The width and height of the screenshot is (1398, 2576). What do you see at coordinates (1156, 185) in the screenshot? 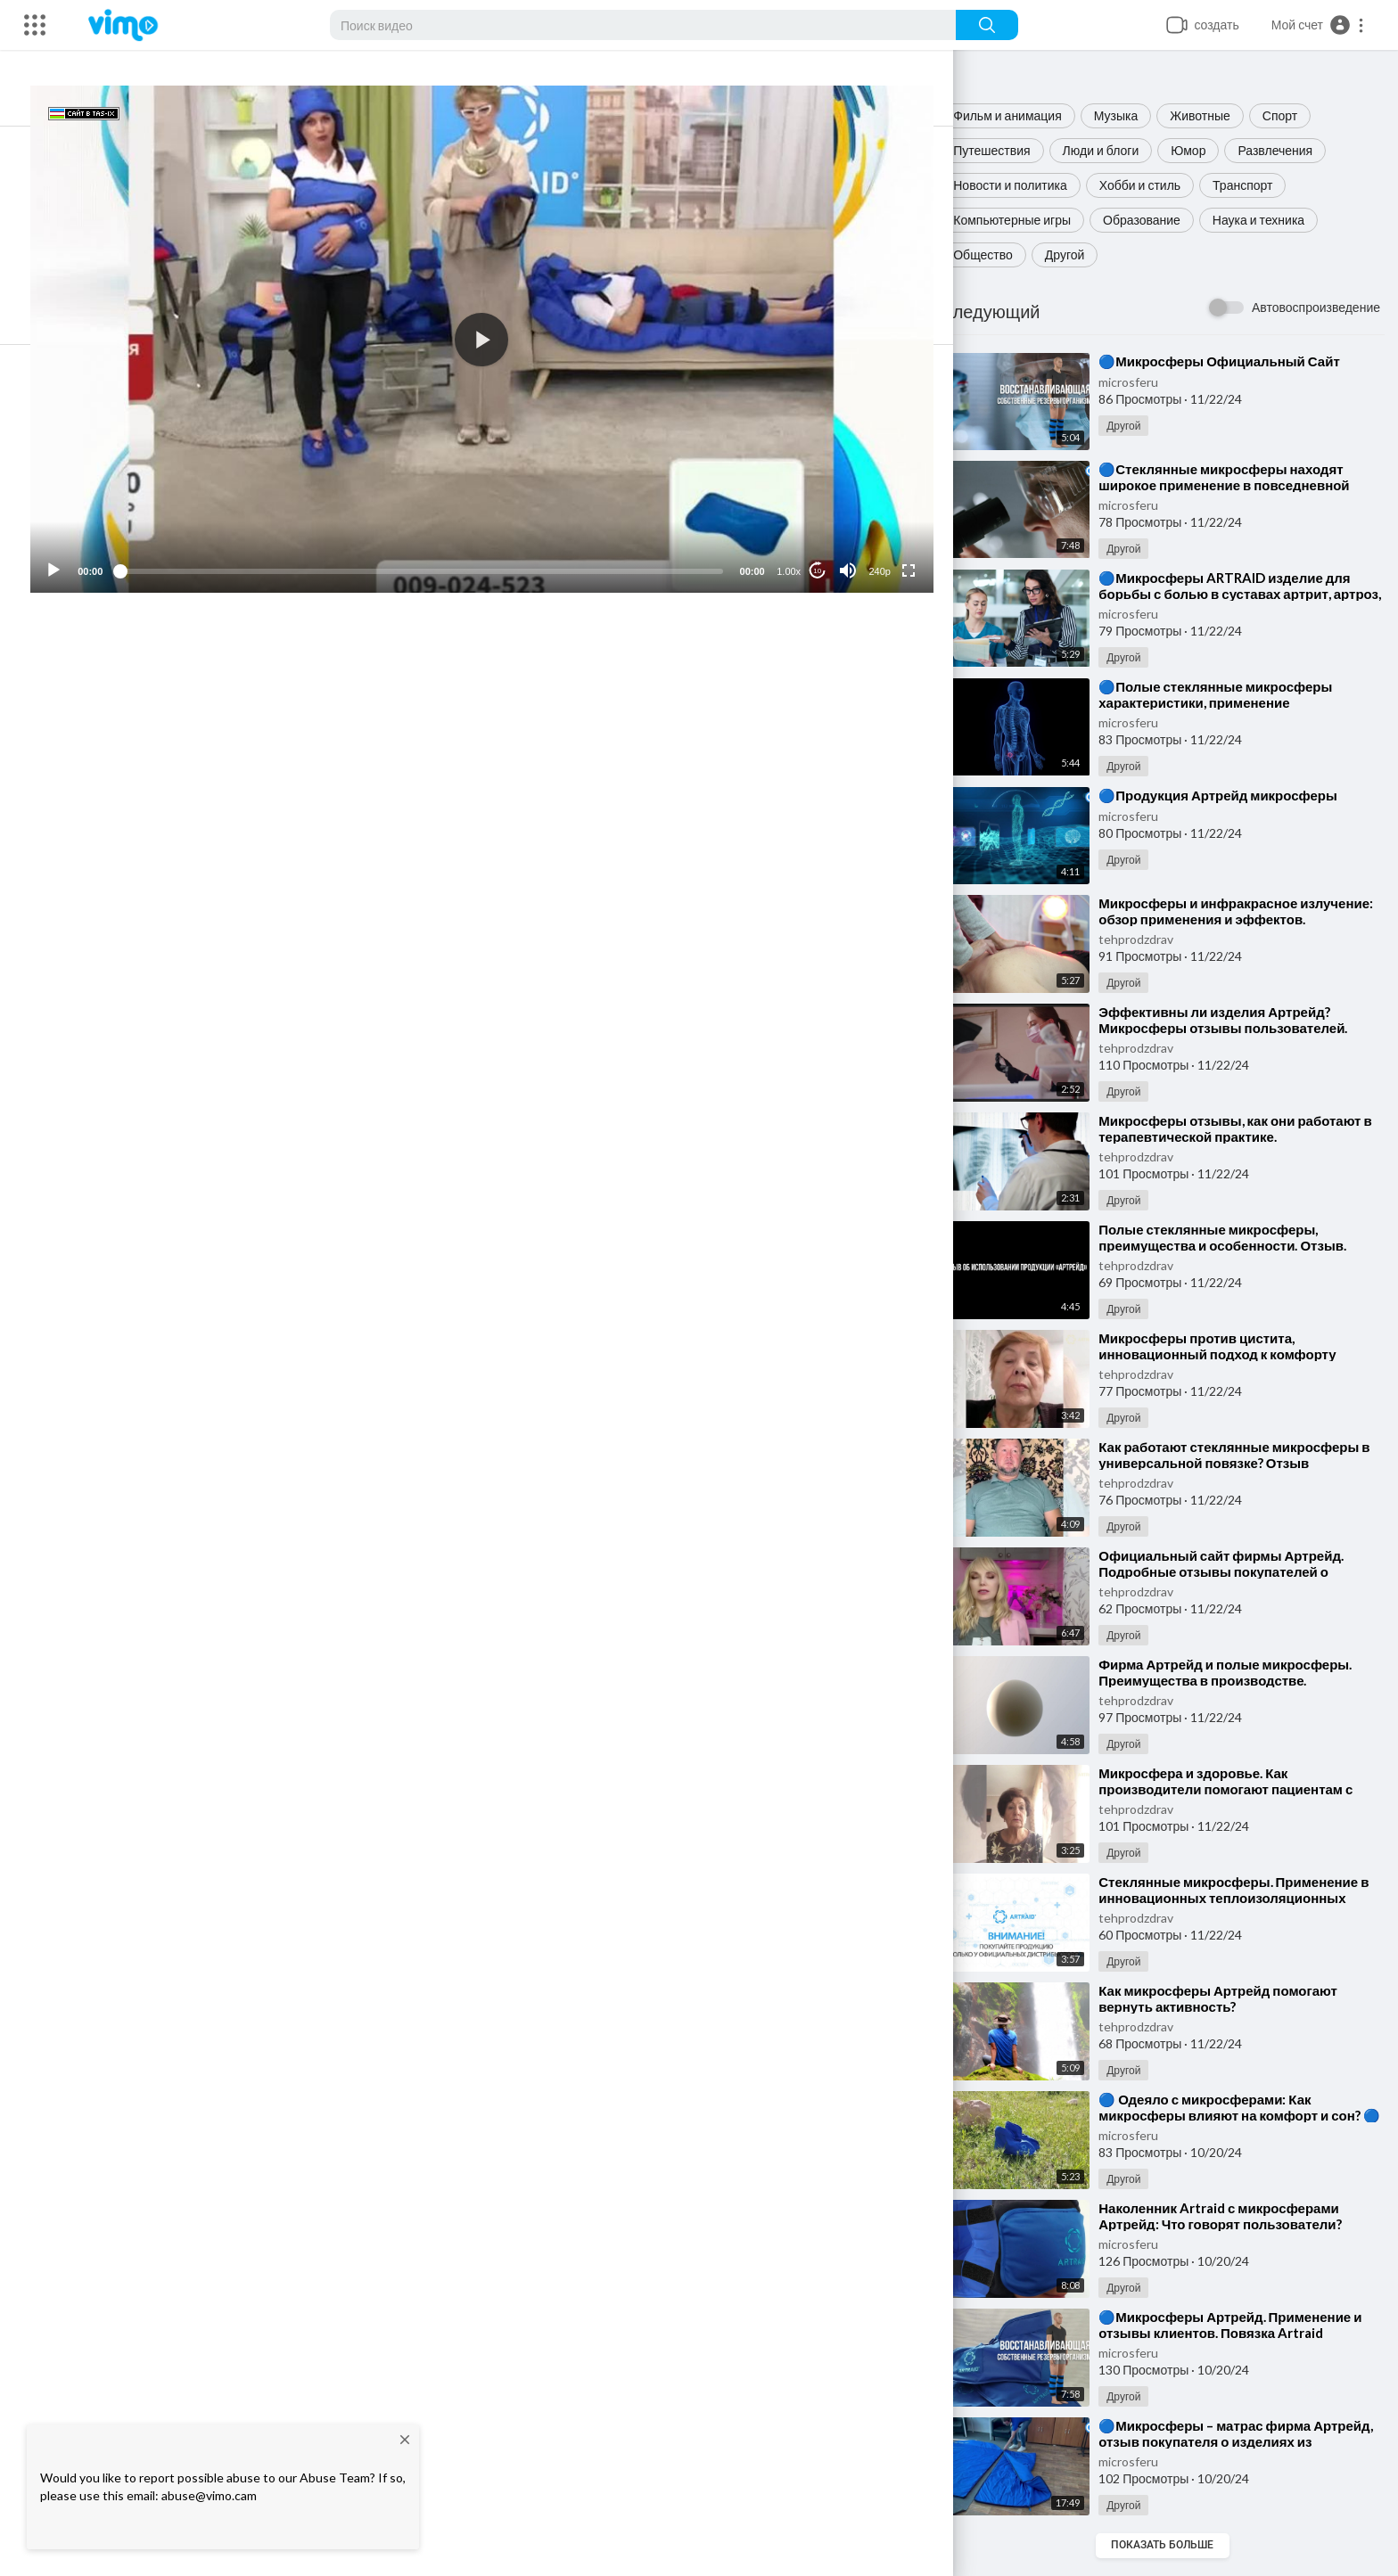
I see `Хобби и стиль` at bounding box center [1156, 185].